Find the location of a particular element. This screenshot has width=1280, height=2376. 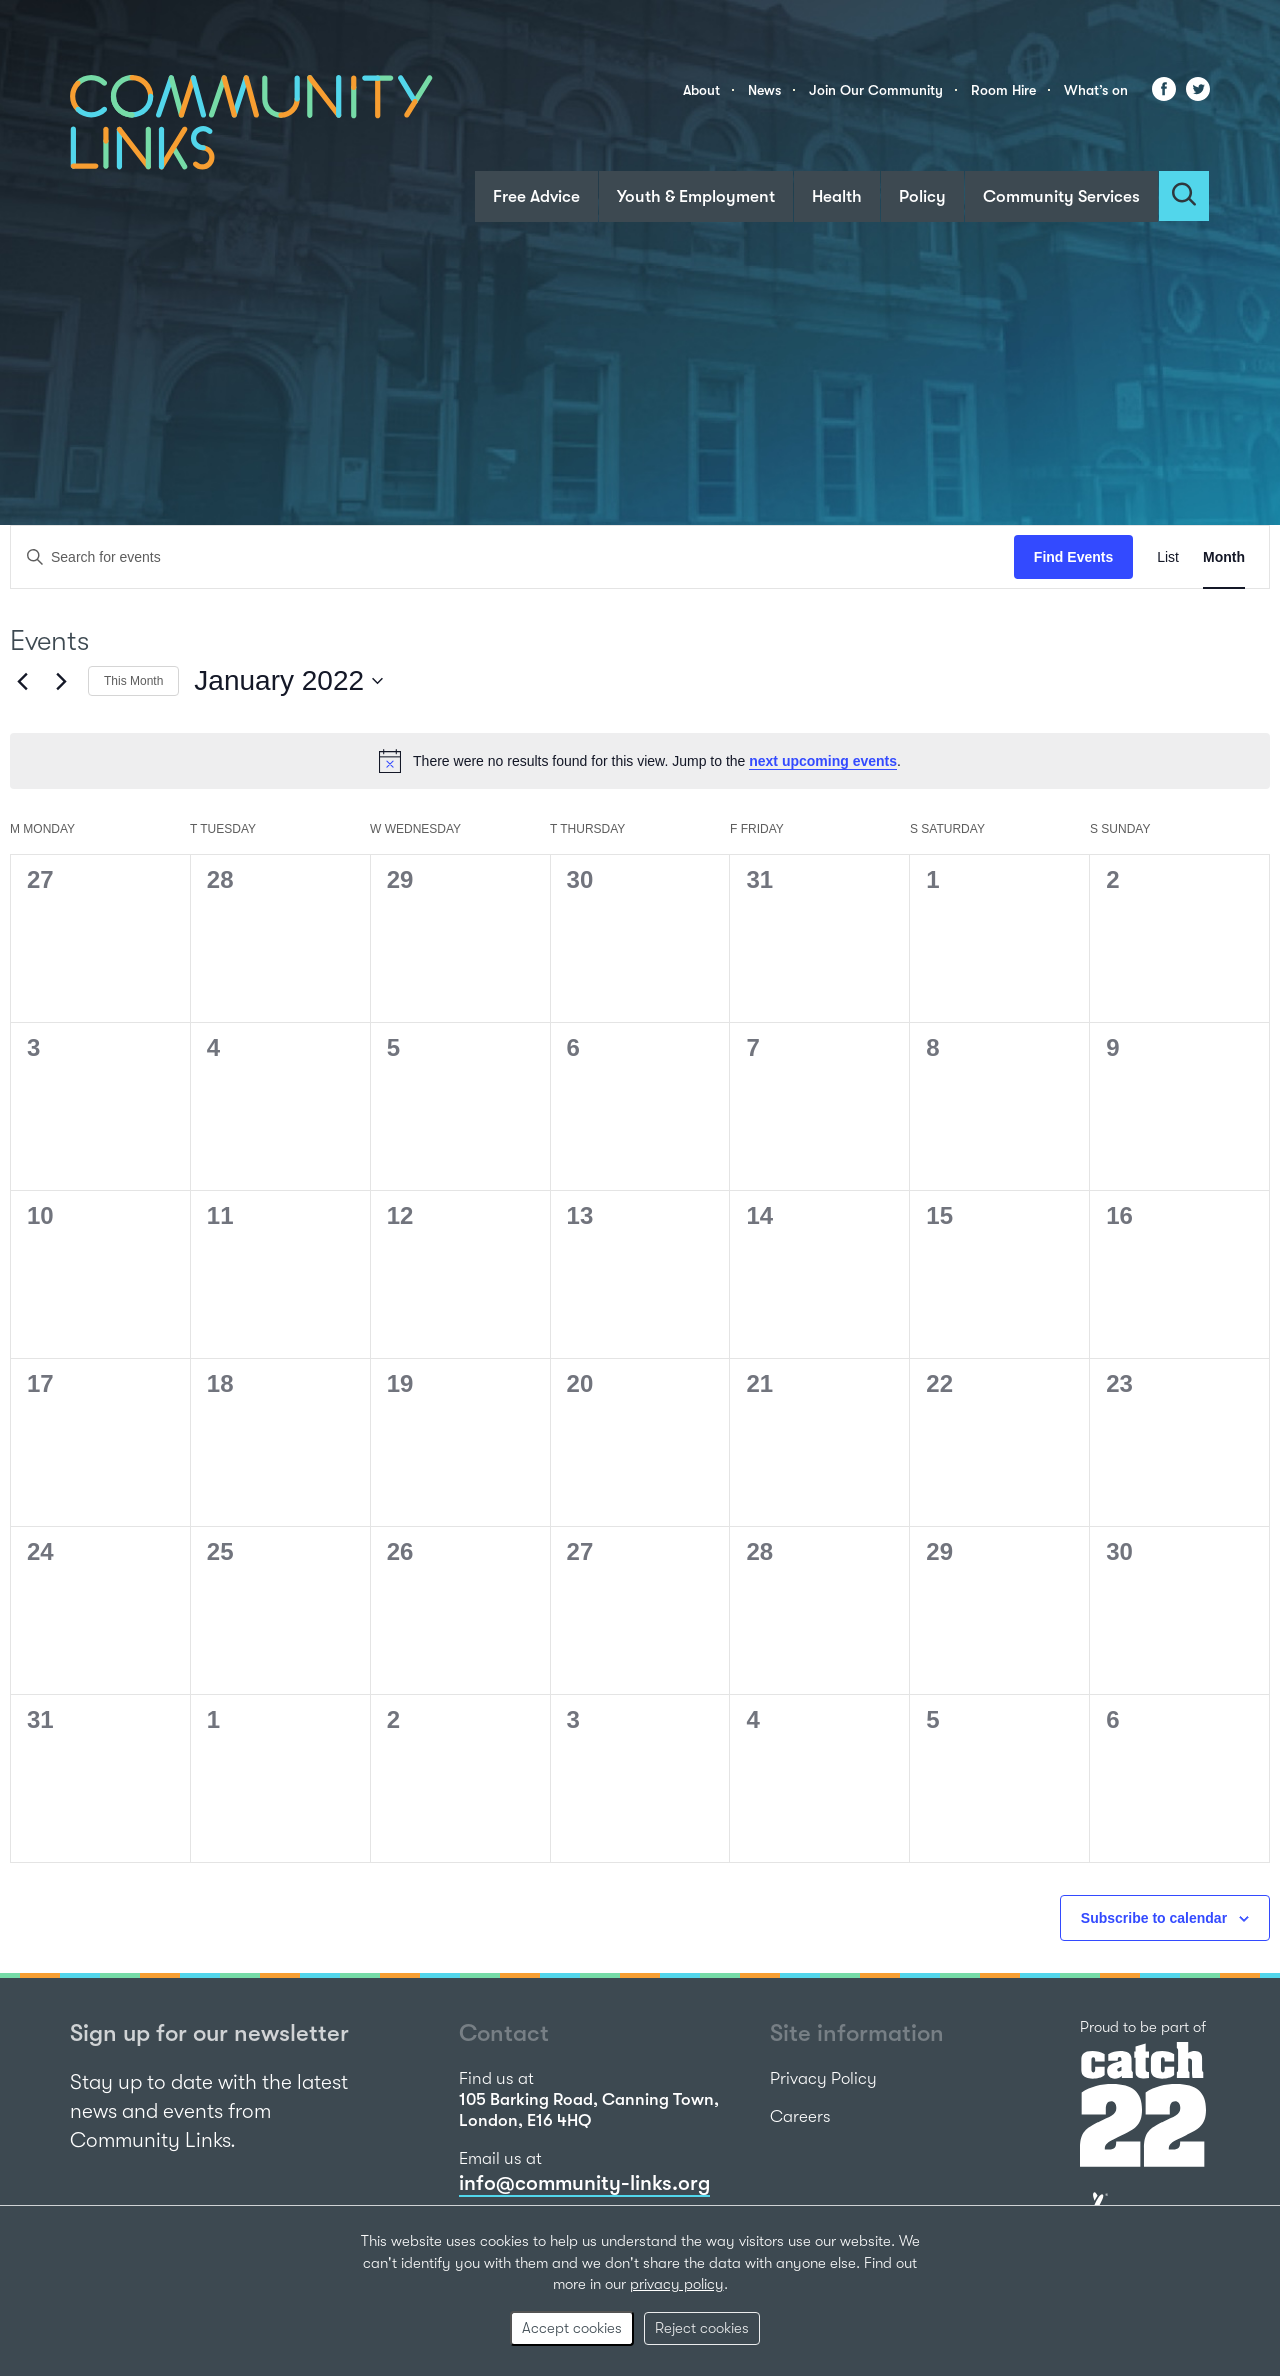

[Enter Keyword. Search for events by Keyword.] is located at coordinates (512, 557).